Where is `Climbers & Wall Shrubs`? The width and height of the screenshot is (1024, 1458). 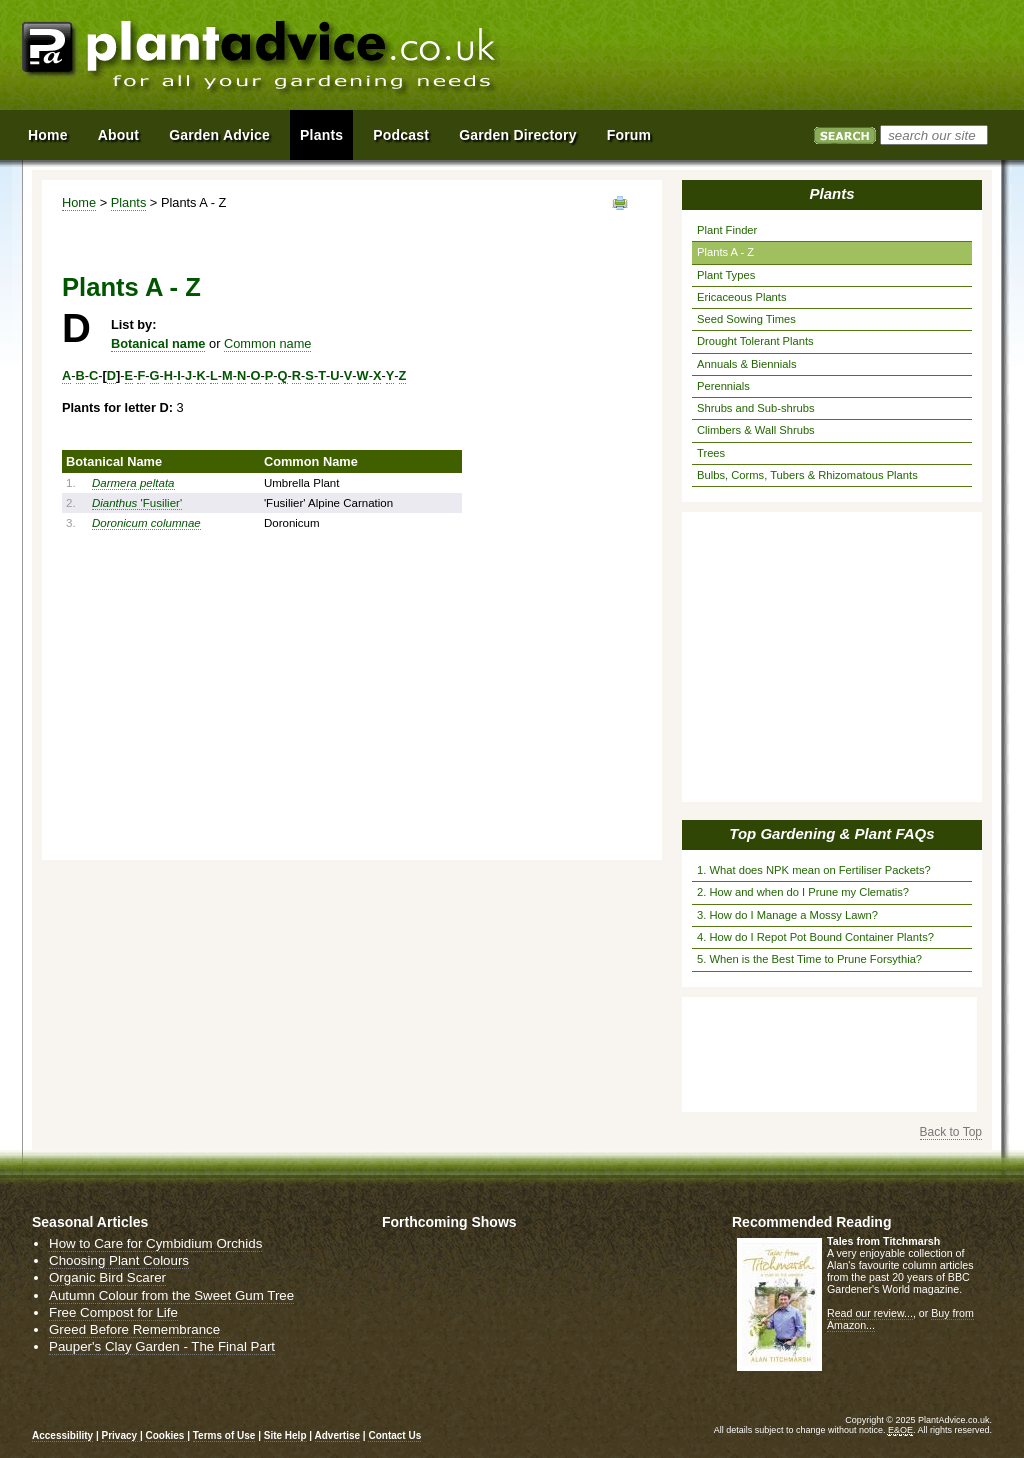 Climbers & Wall Shrubs is located at coordinates (756, 430).